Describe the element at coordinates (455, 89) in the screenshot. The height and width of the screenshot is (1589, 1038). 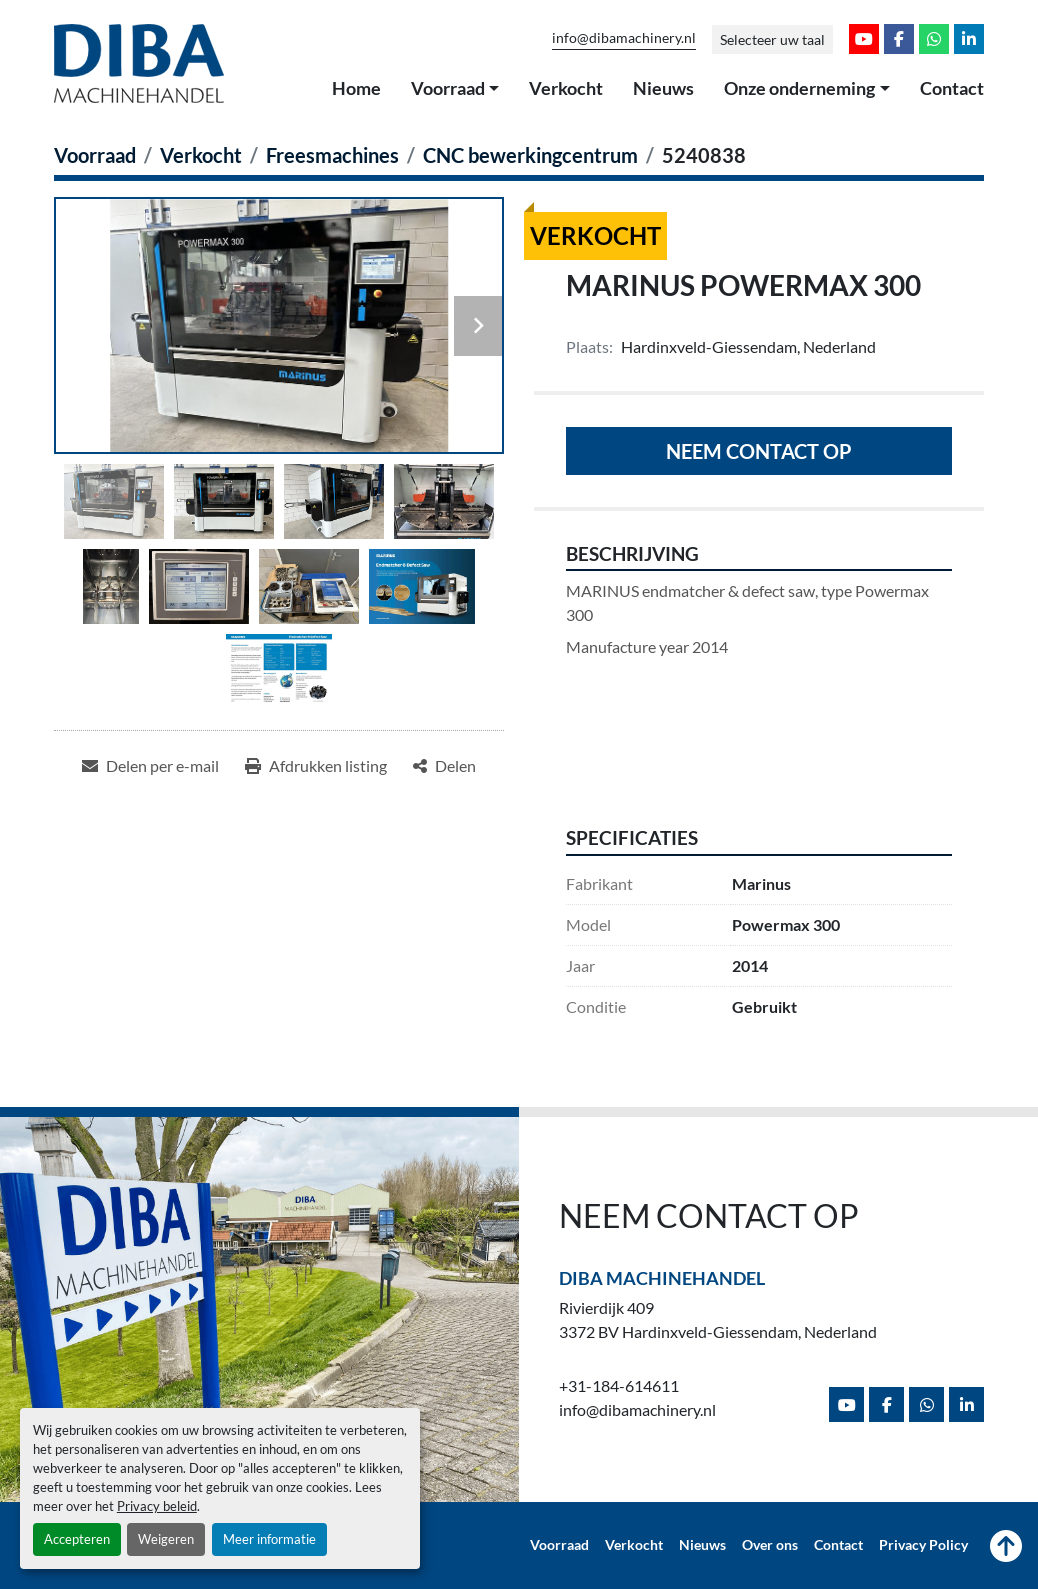
I see `[button]` at that location.